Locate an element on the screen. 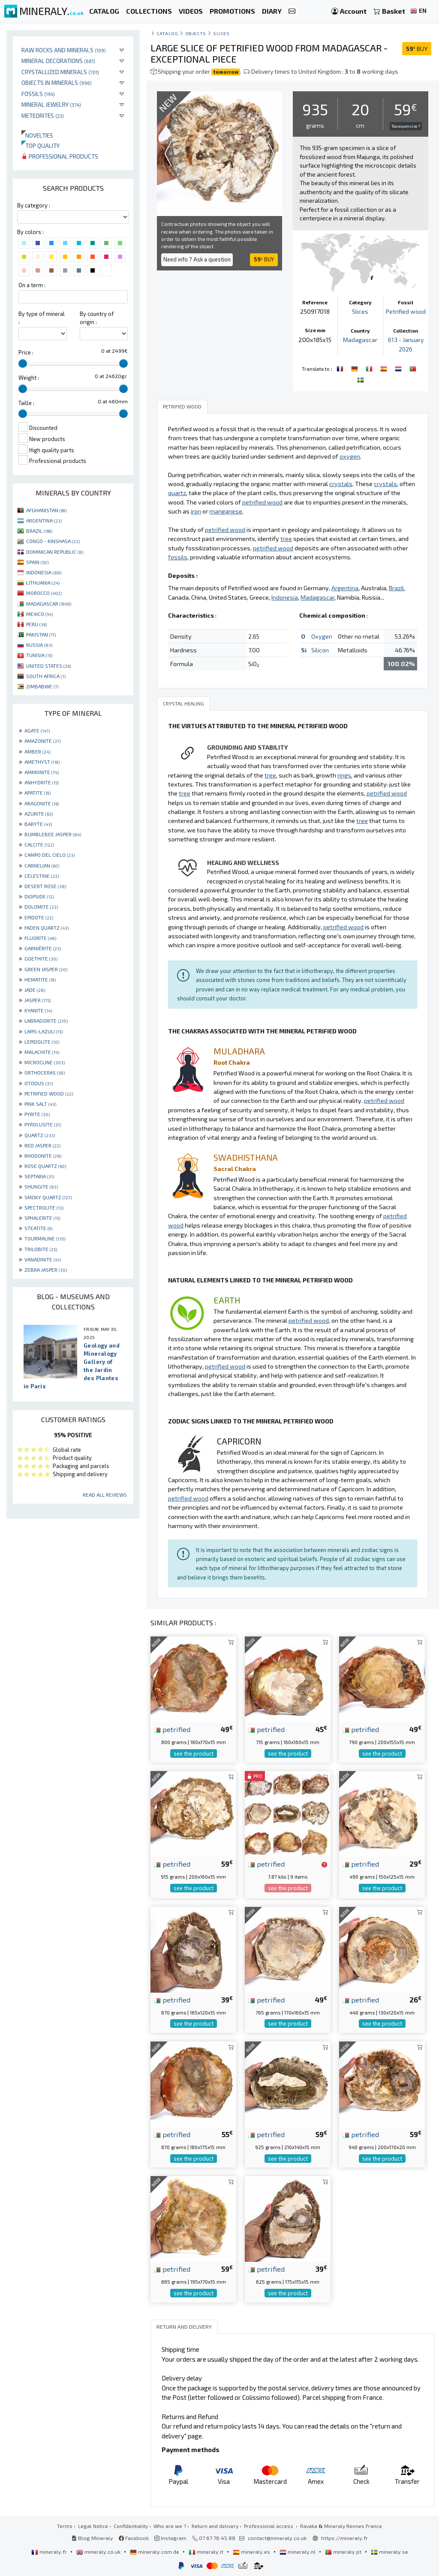 This screenshot has height=2576, width=439. MADAGASCAR is located at coordinates (48, 603).